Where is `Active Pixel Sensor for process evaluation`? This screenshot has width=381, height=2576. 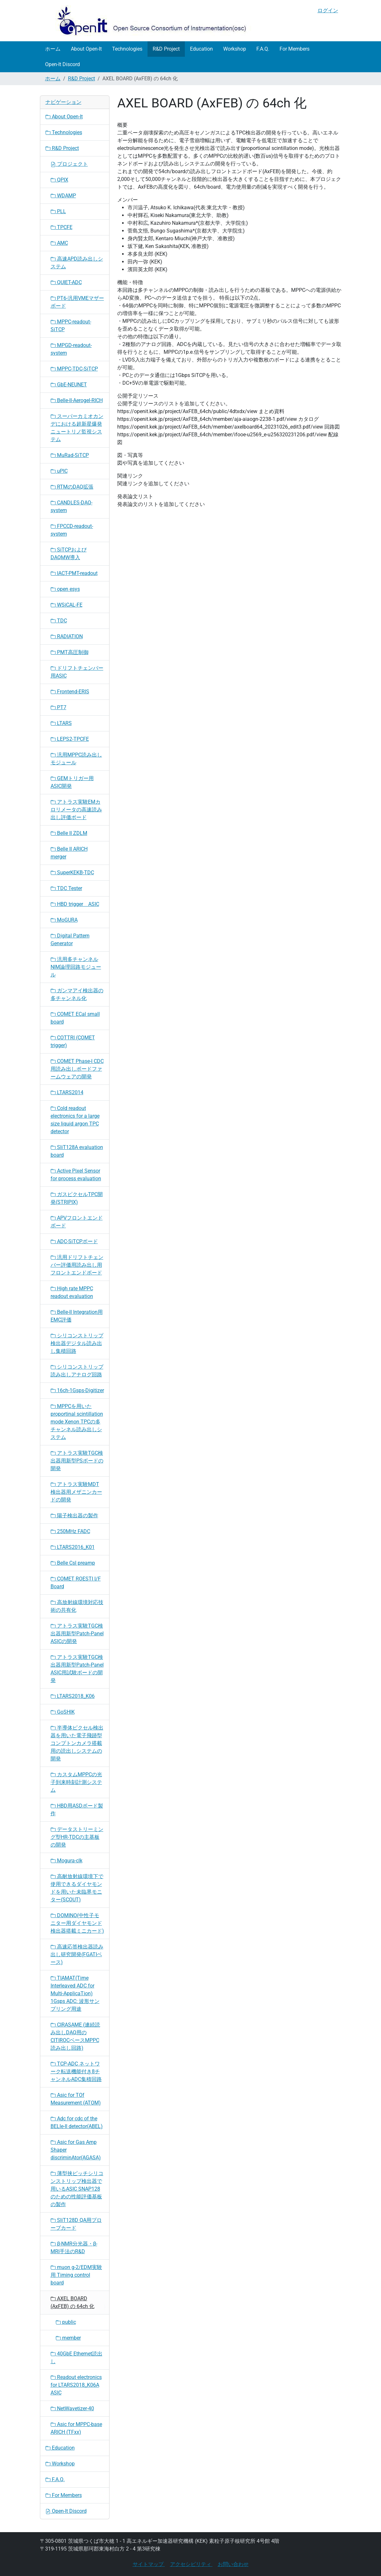 Active Pixel Sensor for process evaluation is located at coordinates (76, 1175).